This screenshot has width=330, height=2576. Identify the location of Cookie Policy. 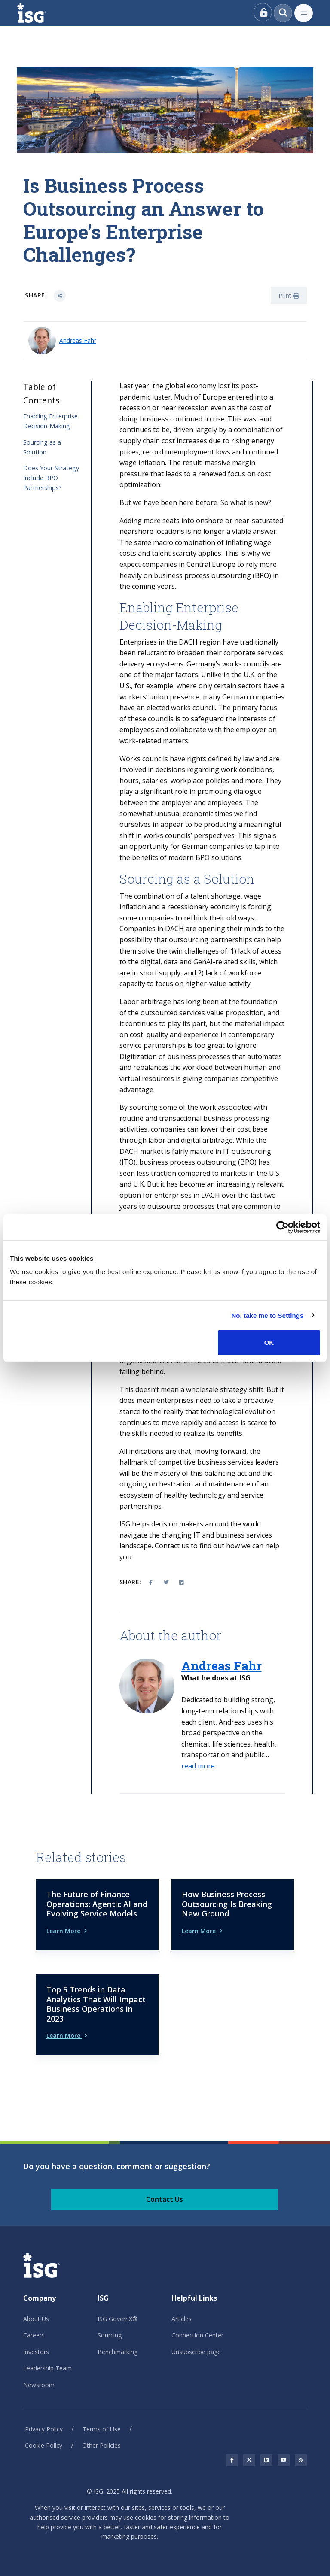
(43, 2445).